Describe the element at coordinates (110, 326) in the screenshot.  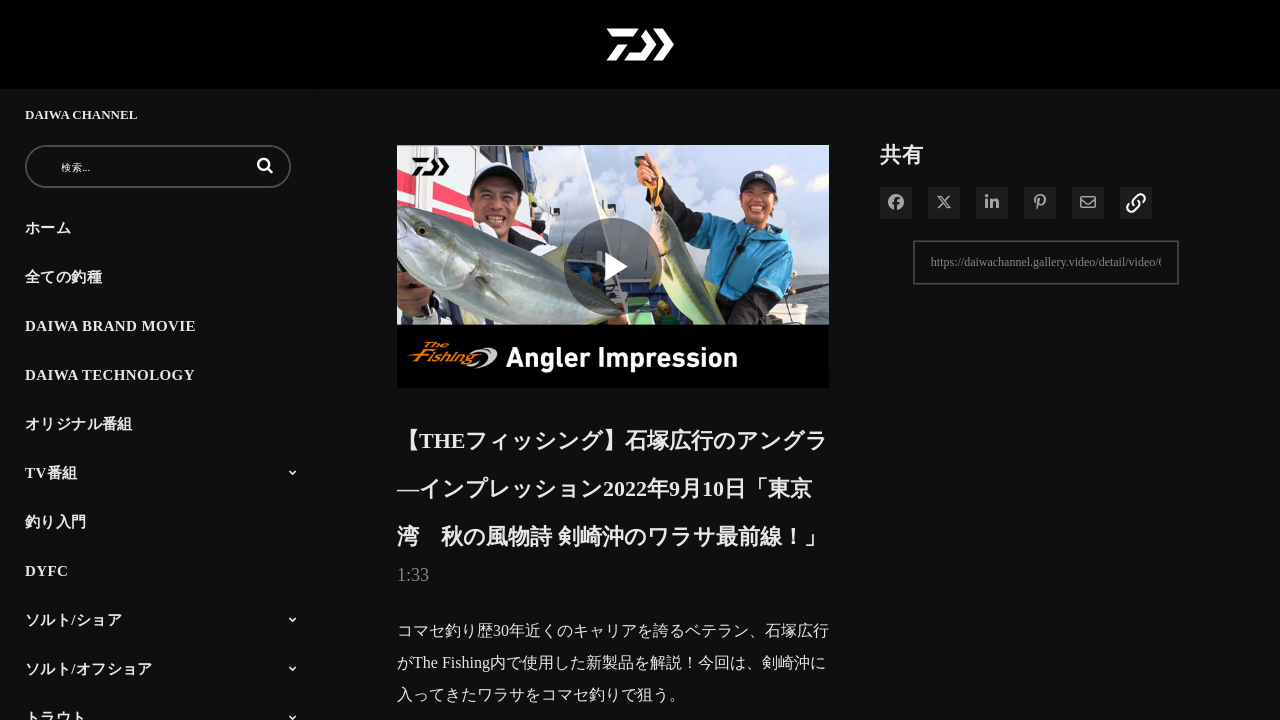
I see `DAIWA BRAND MOVIE` at that location.